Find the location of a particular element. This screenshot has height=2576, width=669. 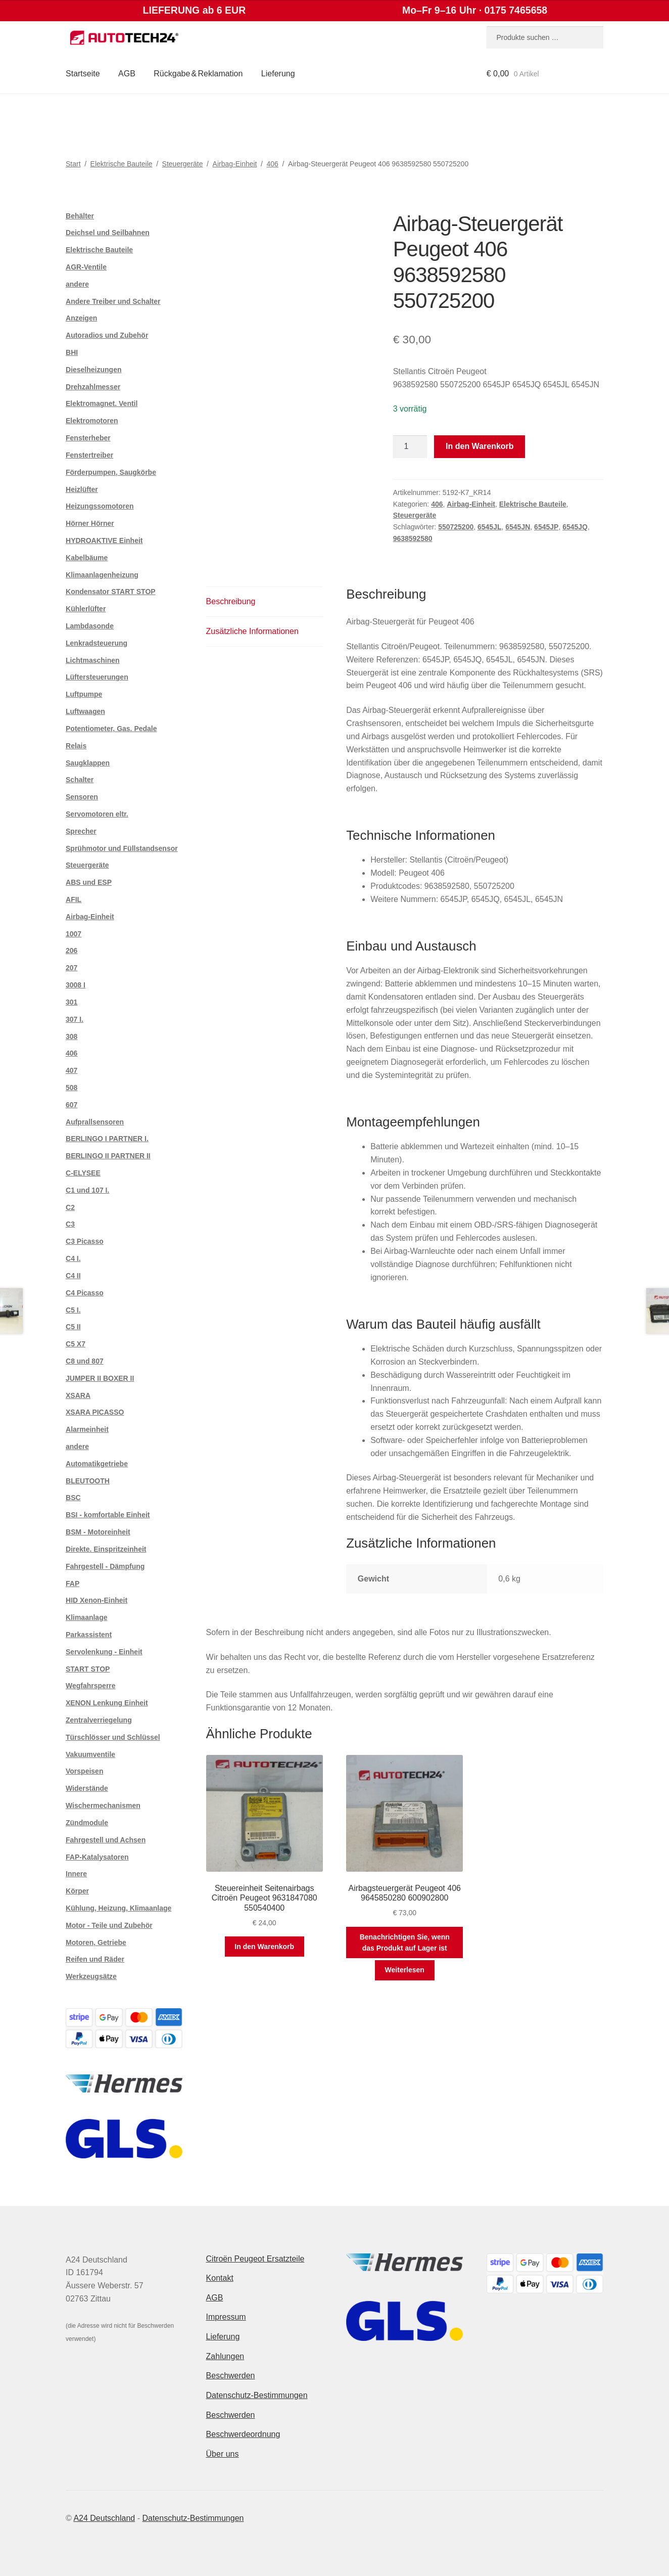

Heizlüfter is located at coordinates (82, 489).